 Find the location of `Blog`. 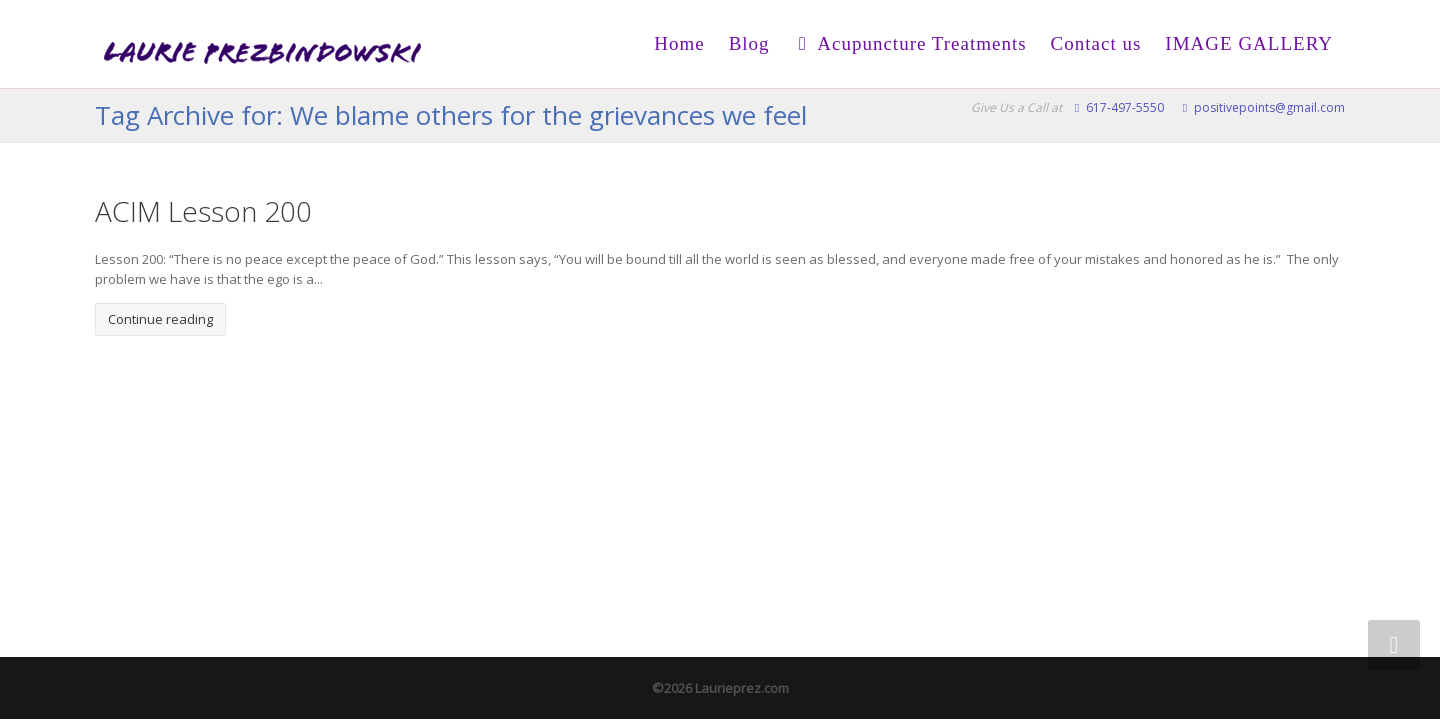

Blog is located at coordinates (749, 43).